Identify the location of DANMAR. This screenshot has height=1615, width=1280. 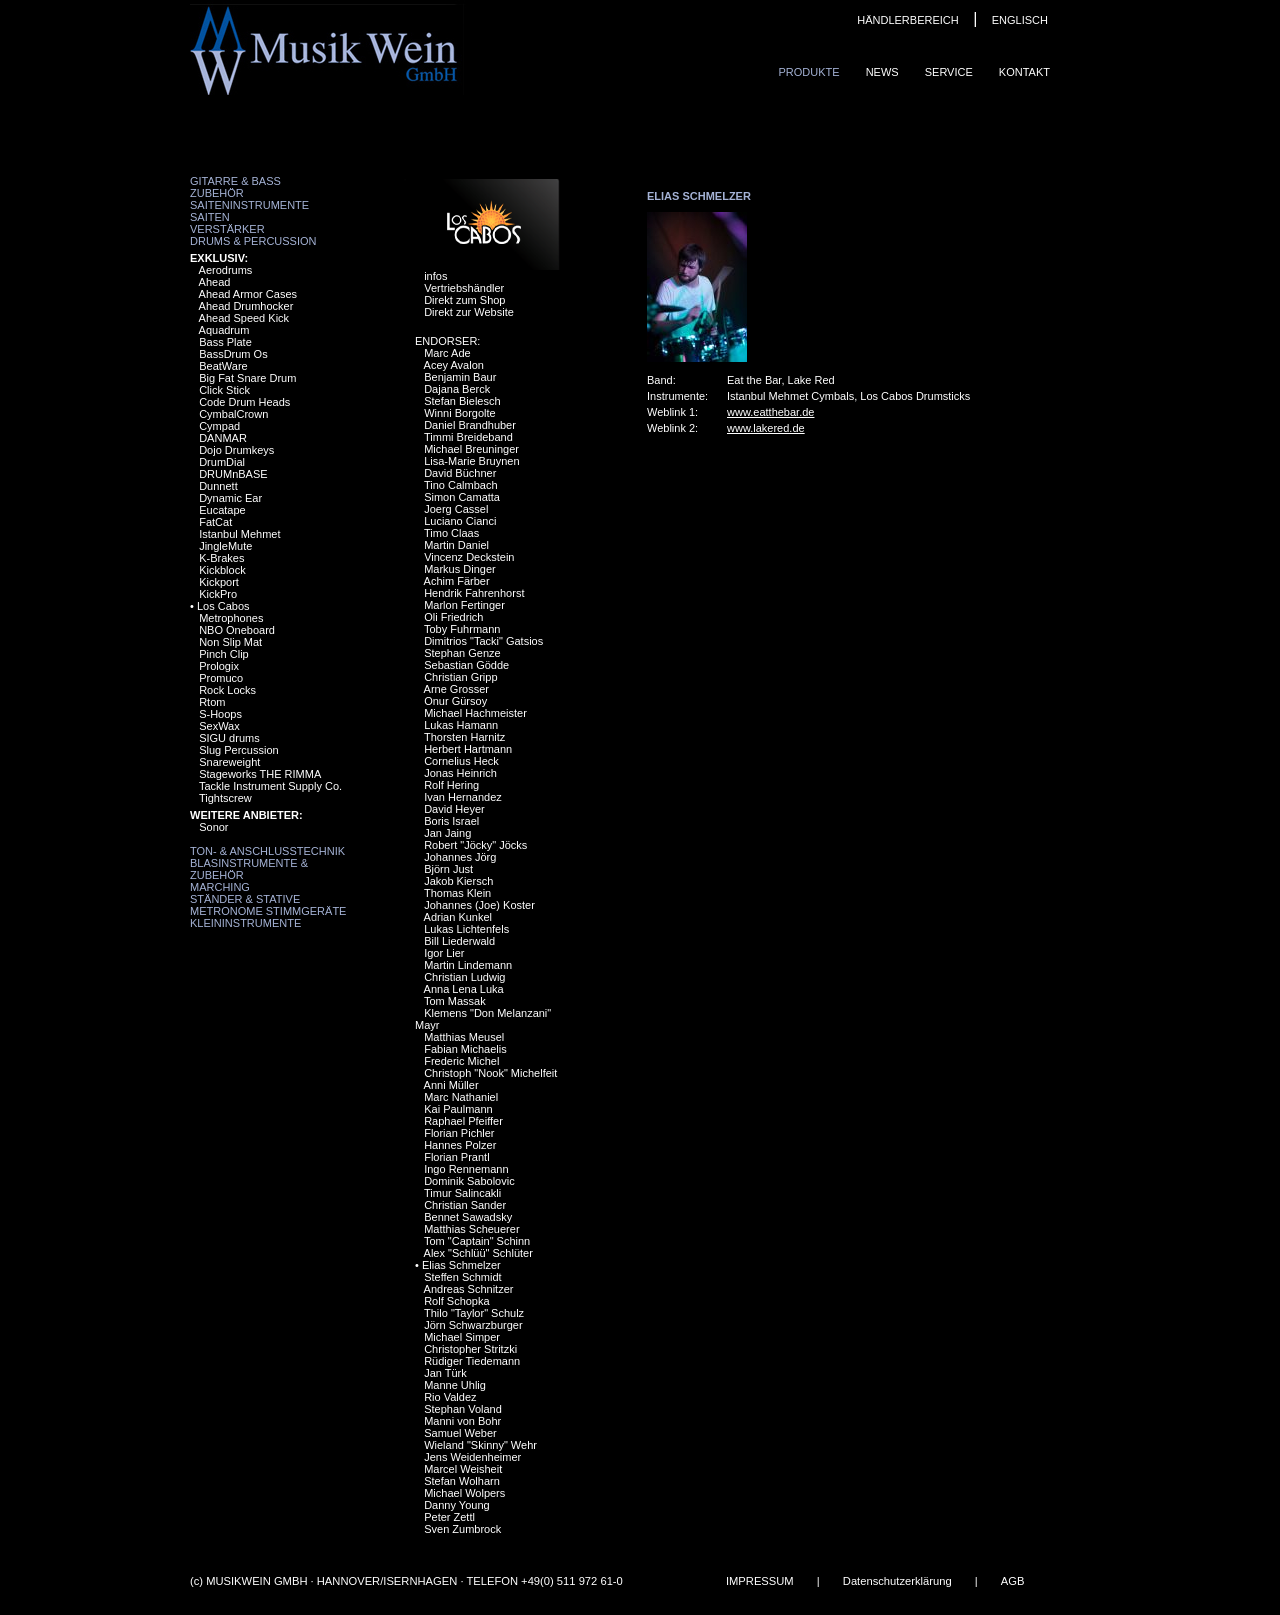
(223, 438).